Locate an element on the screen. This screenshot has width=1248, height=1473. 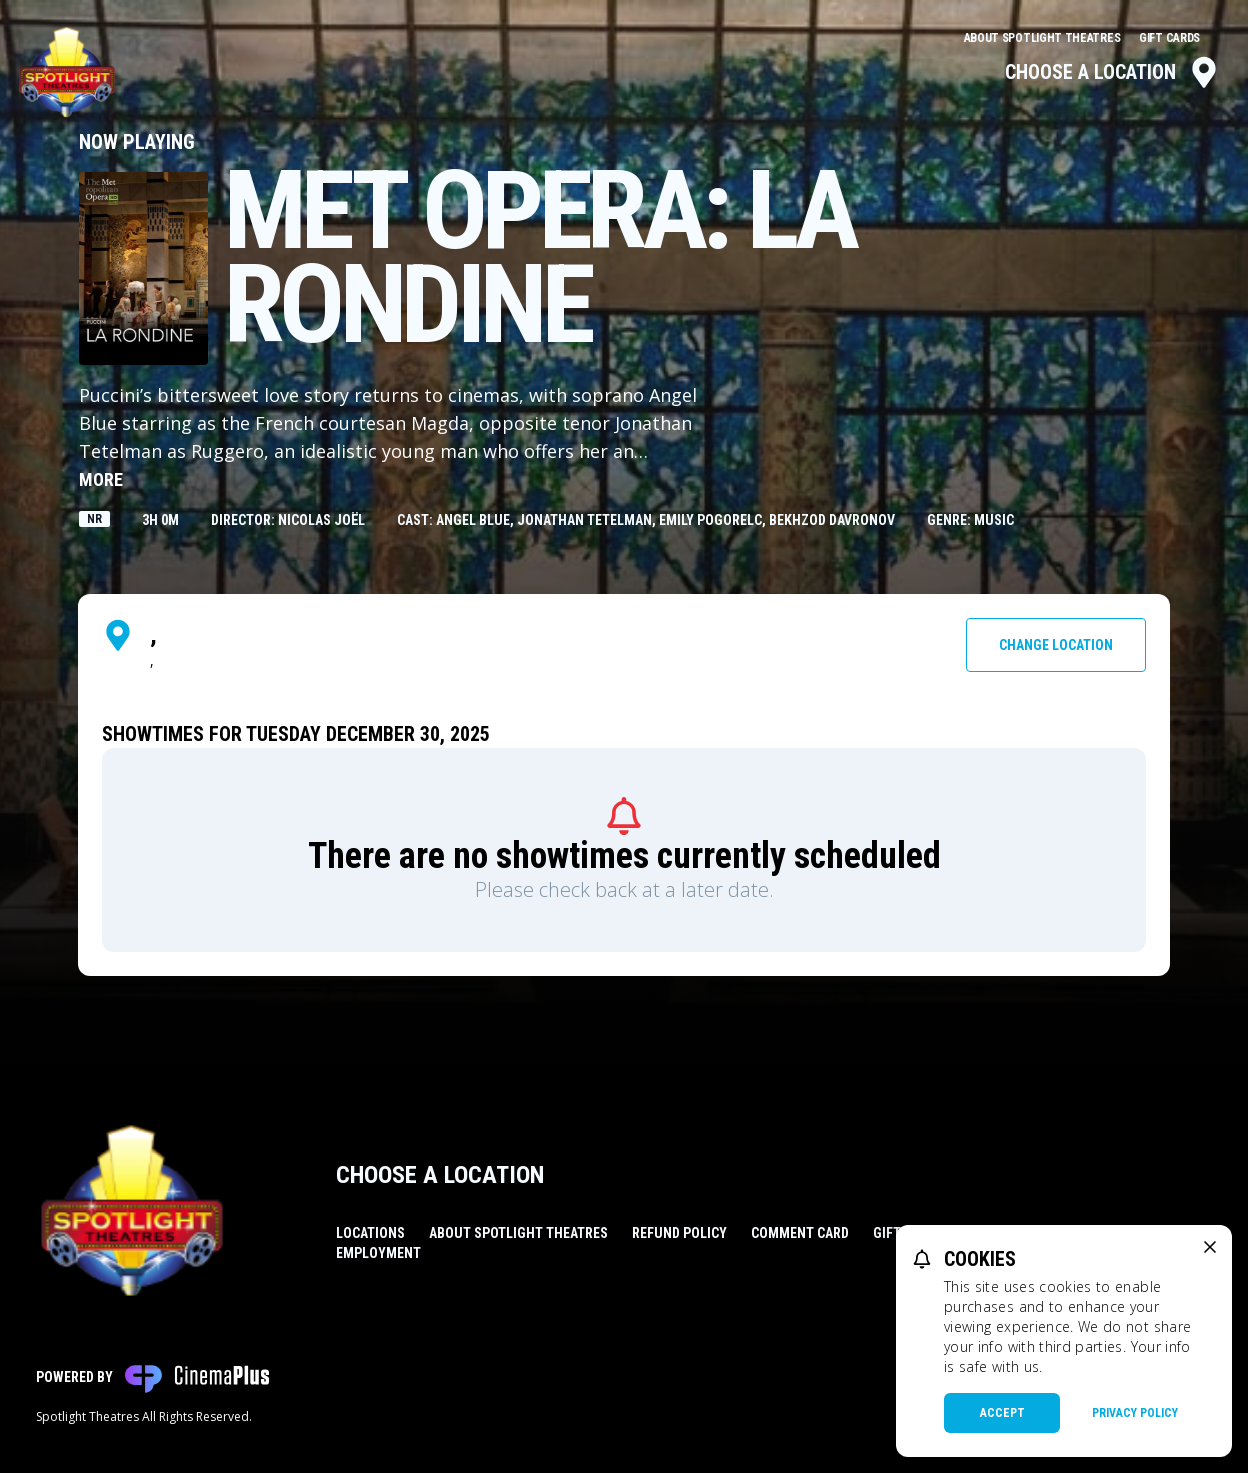
Accept is located at coordinates (1002, 1413).